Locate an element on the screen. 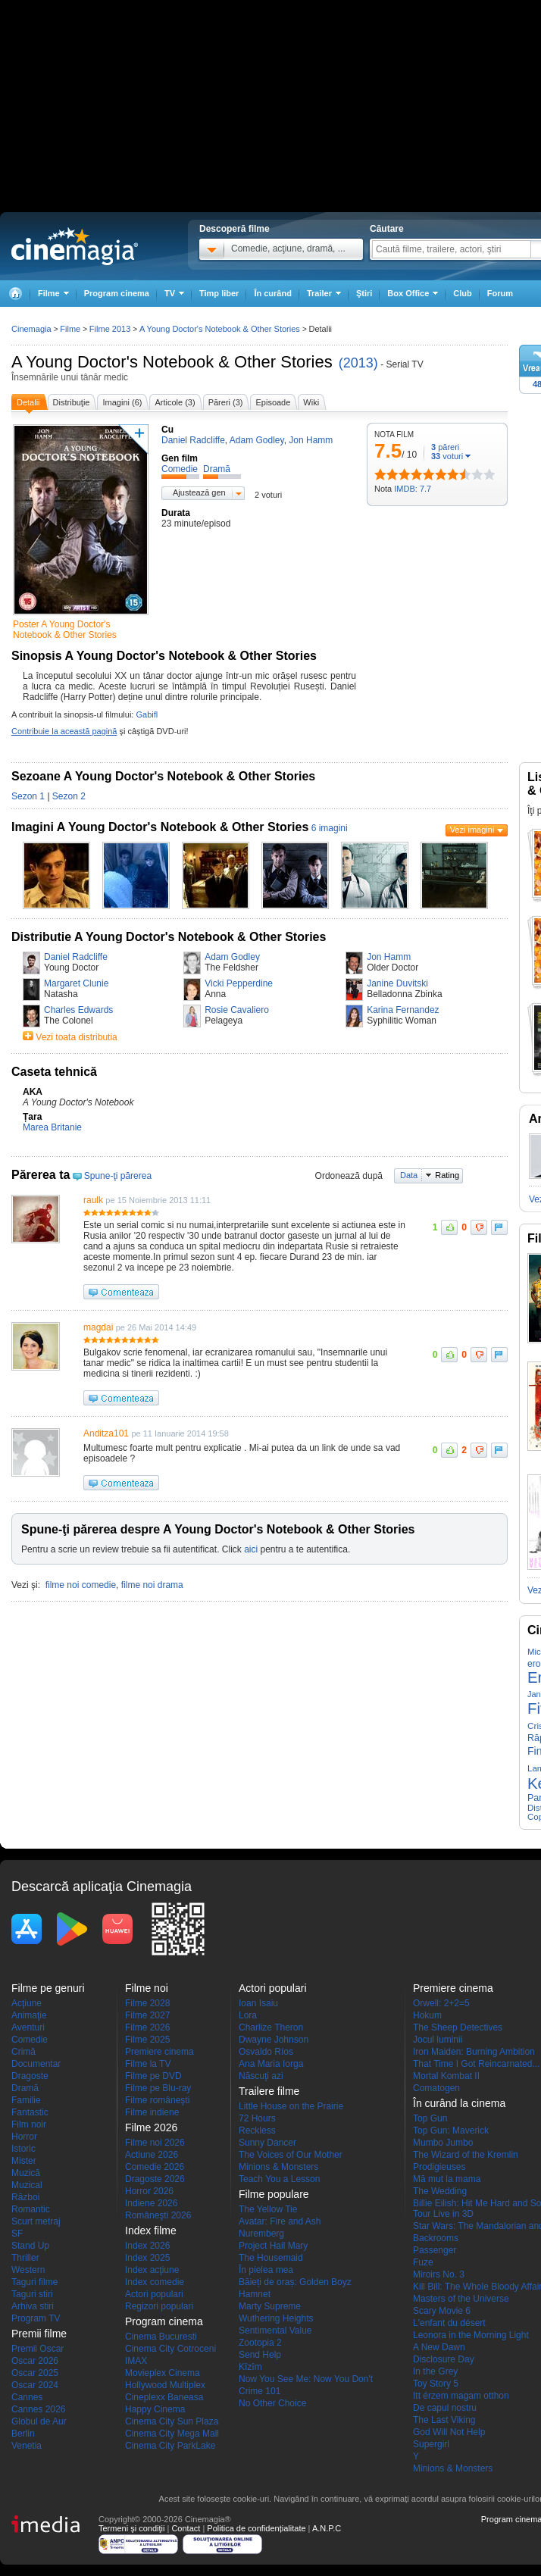 Image resolution: width=541 pixels, height=2576 pixels. Movieplex Cinema is located at coordinates (162, 2373).